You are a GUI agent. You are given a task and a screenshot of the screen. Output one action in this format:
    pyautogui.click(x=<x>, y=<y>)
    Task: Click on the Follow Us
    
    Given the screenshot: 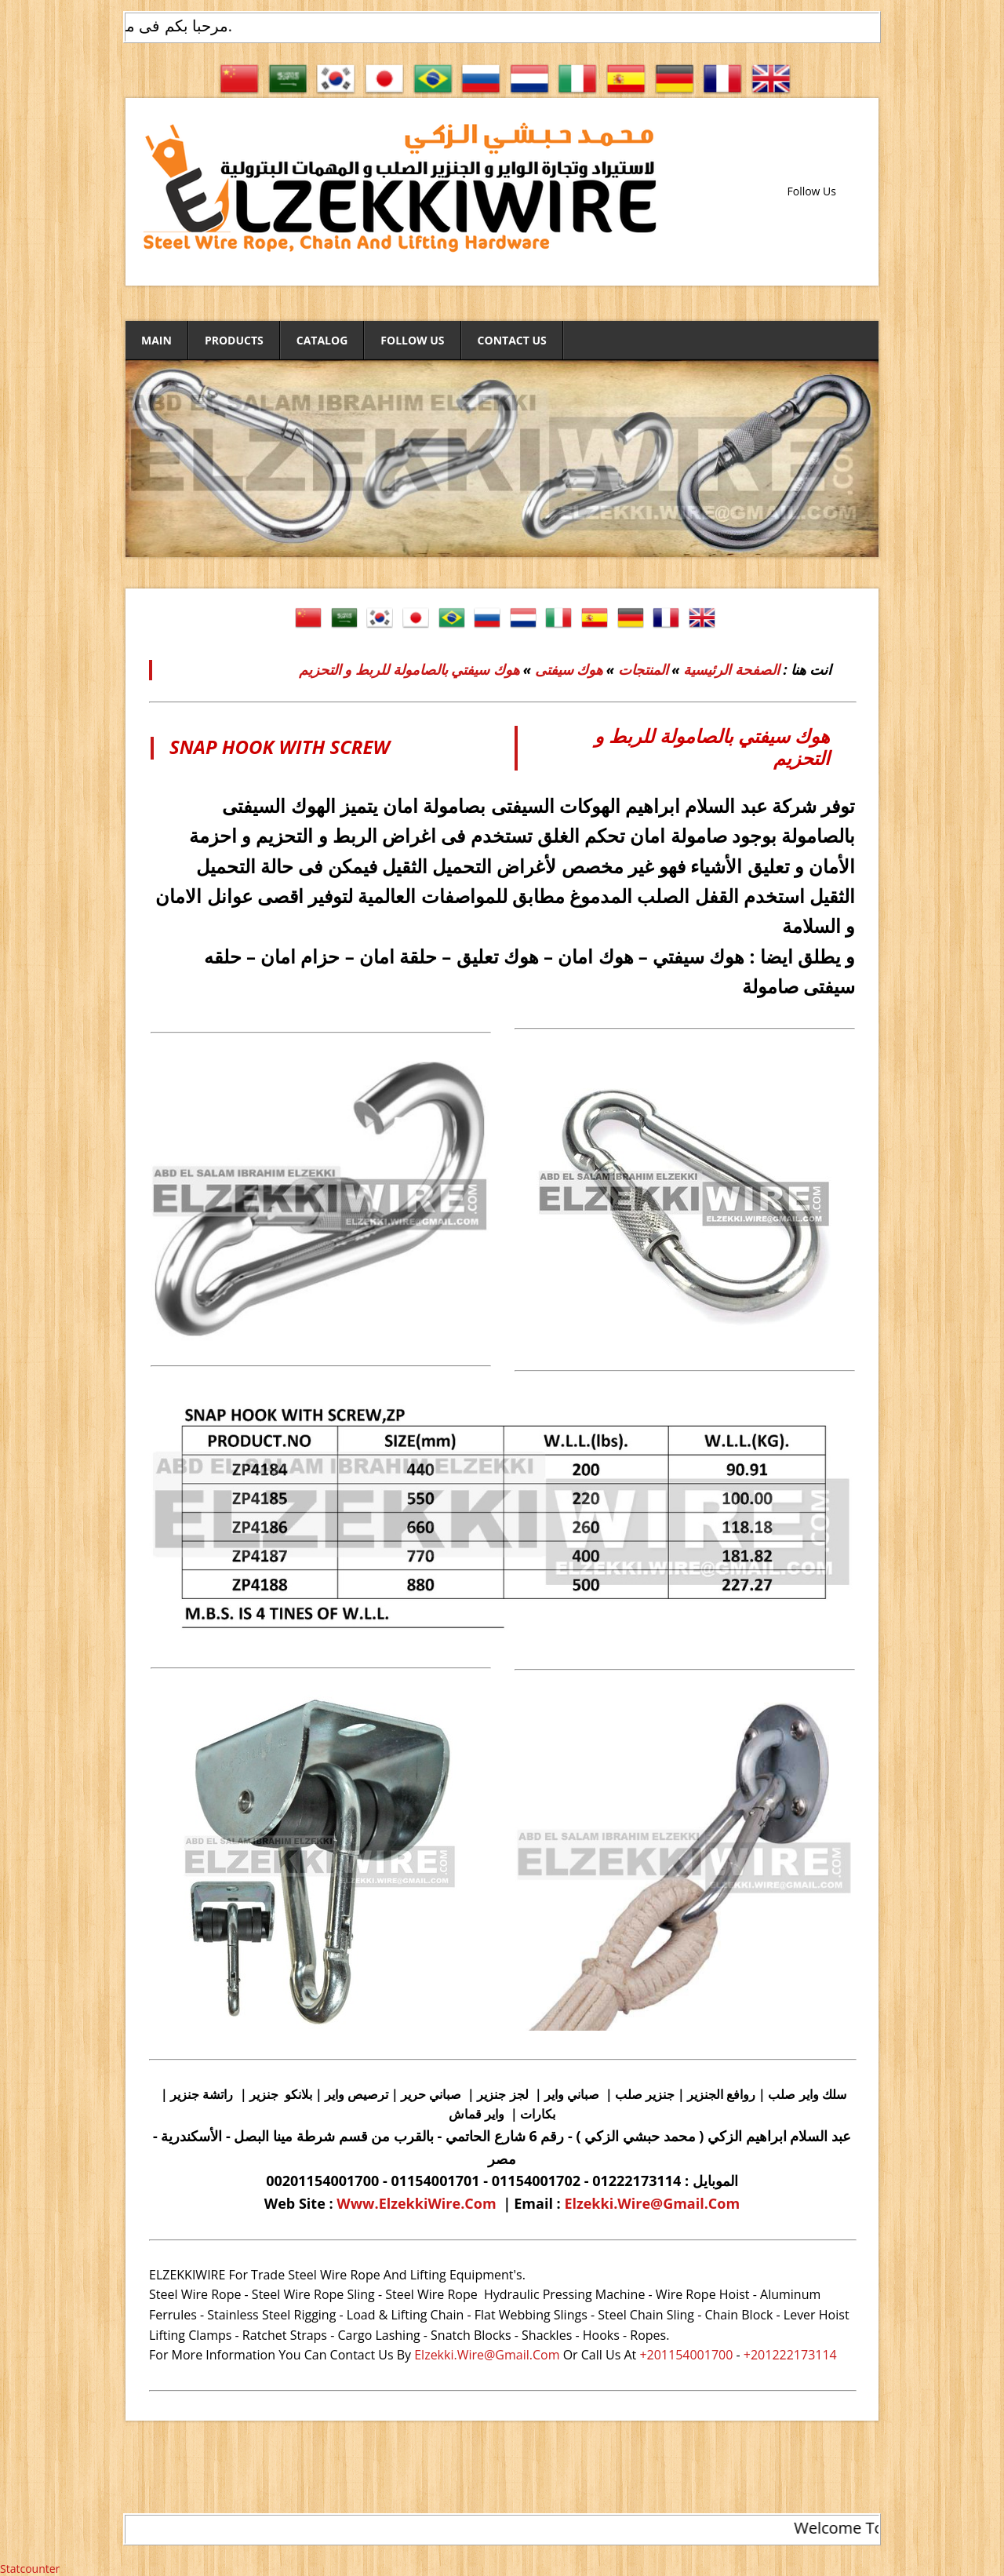 What is the action you would take?
    pyautogui.click(x=412, y=340)
    